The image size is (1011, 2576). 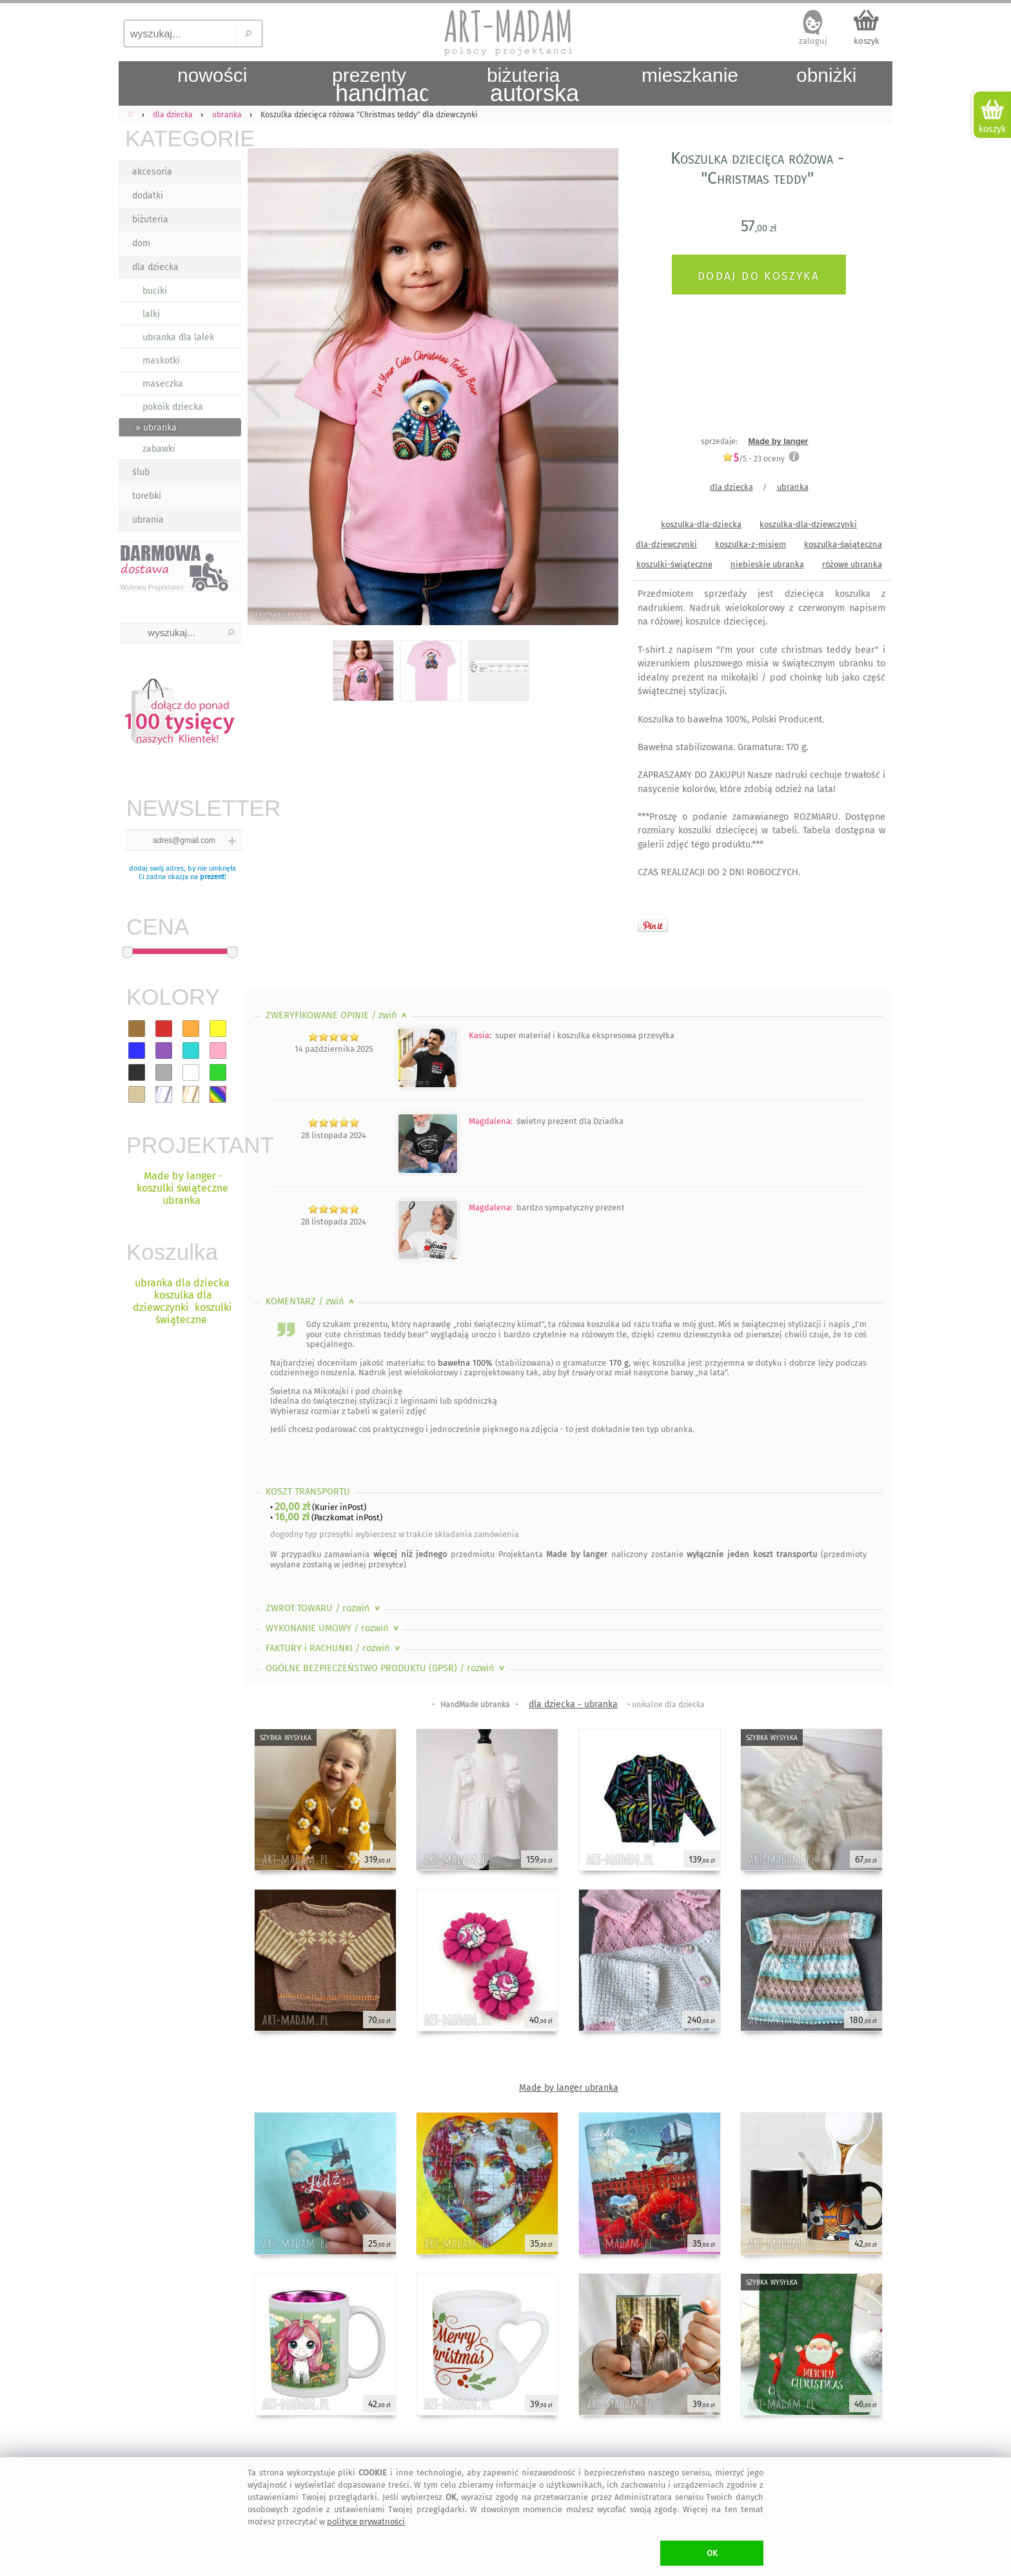 I want to click on ubranka, so click(x=793, y=487).